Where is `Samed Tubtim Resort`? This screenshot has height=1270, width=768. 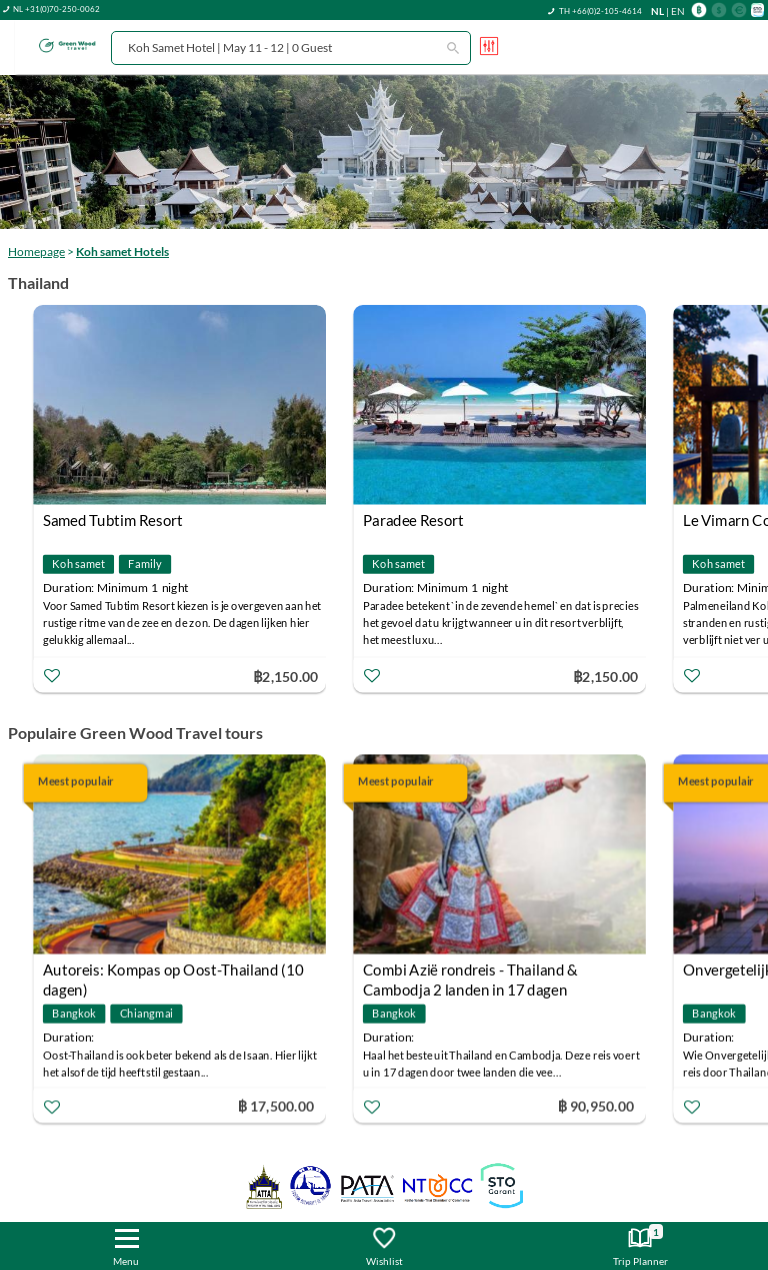
Samed Tubtim Resort is located at coordinates (113, 520).